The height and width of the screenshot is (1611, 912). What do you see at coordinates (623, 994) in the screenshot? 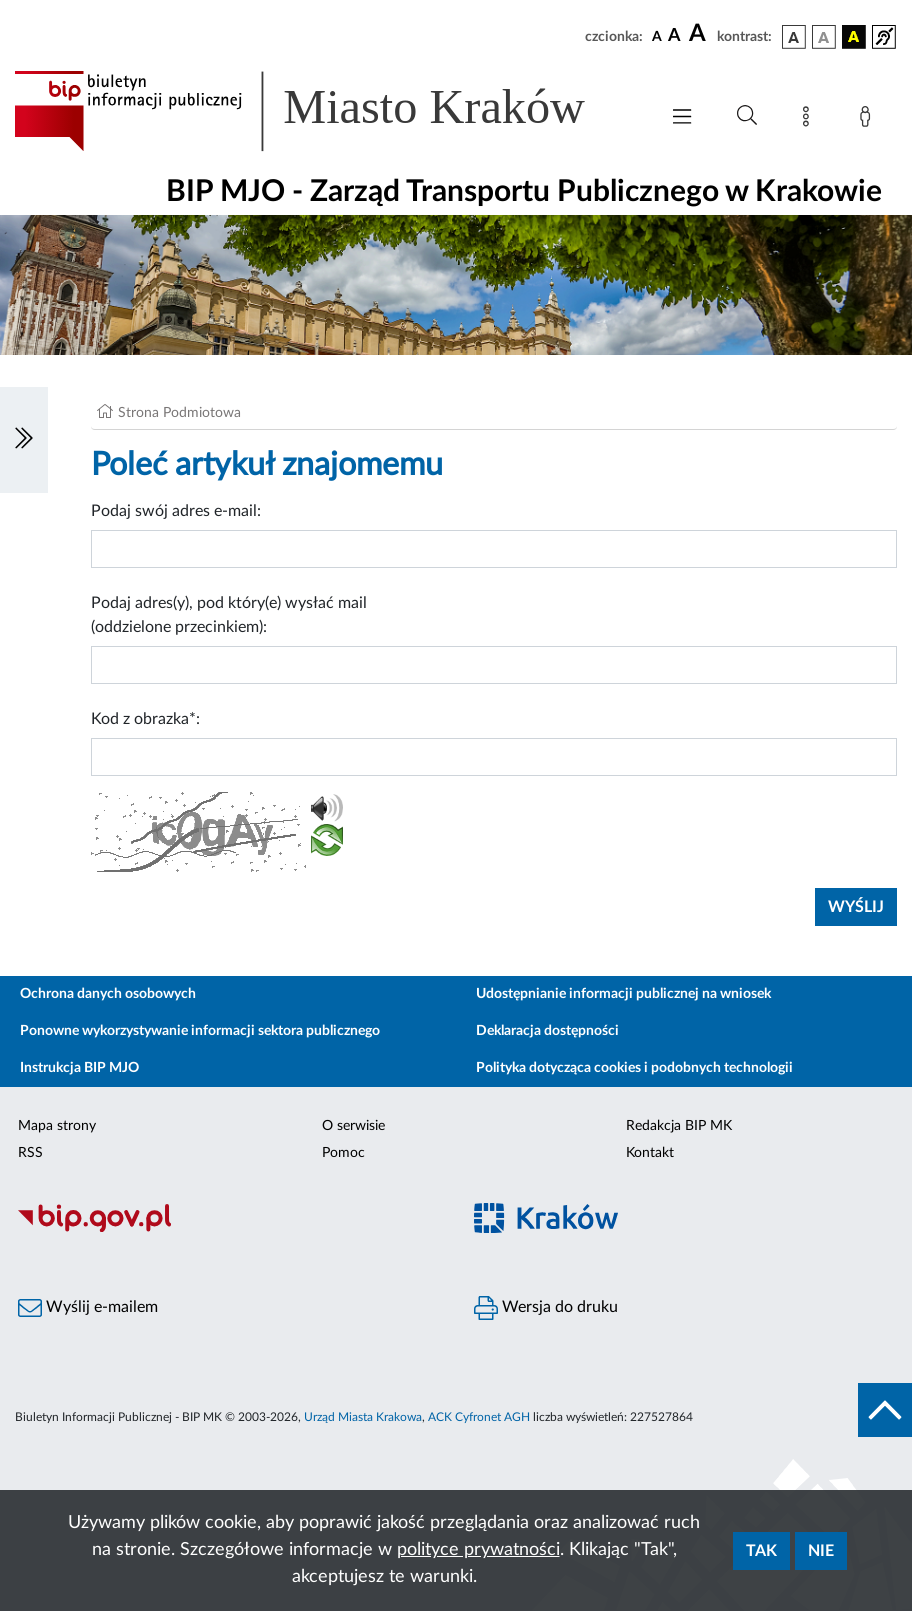
I see `Udostępnianie informacji publicznej na wniosek` at bounding box center [623, 994].